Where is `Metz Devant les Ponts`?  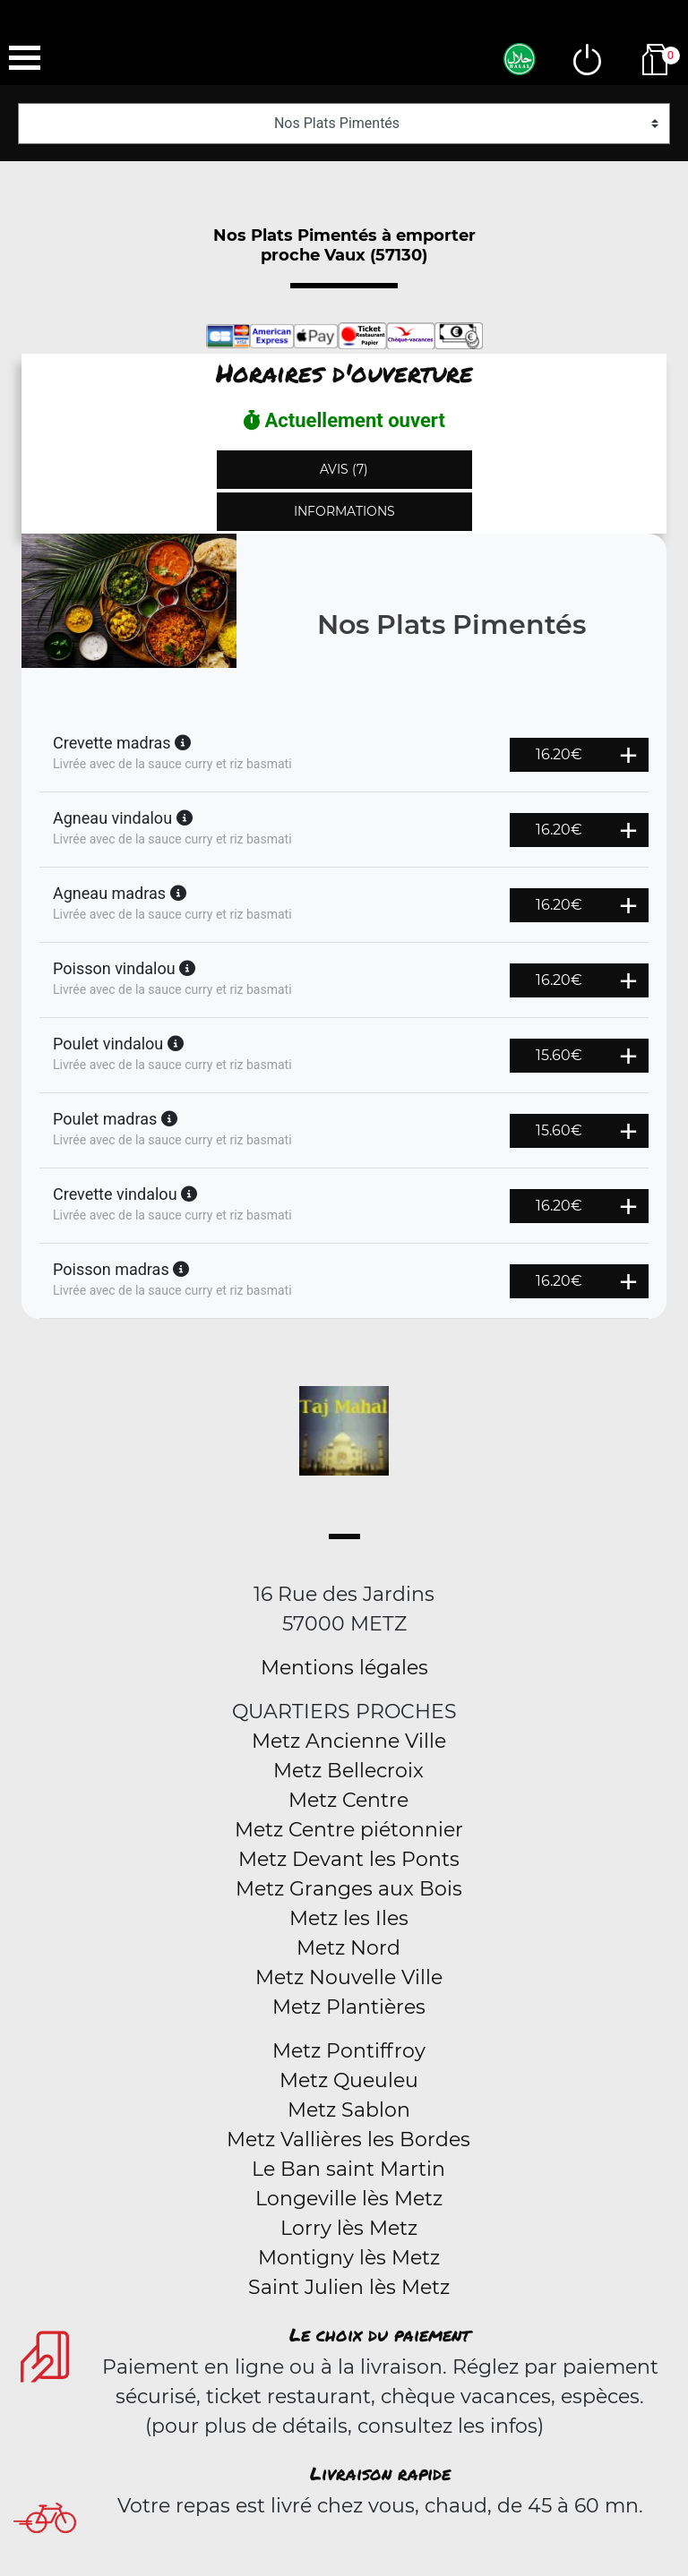
Metz Devant les Ponts is located at coordinates (349, 1859).